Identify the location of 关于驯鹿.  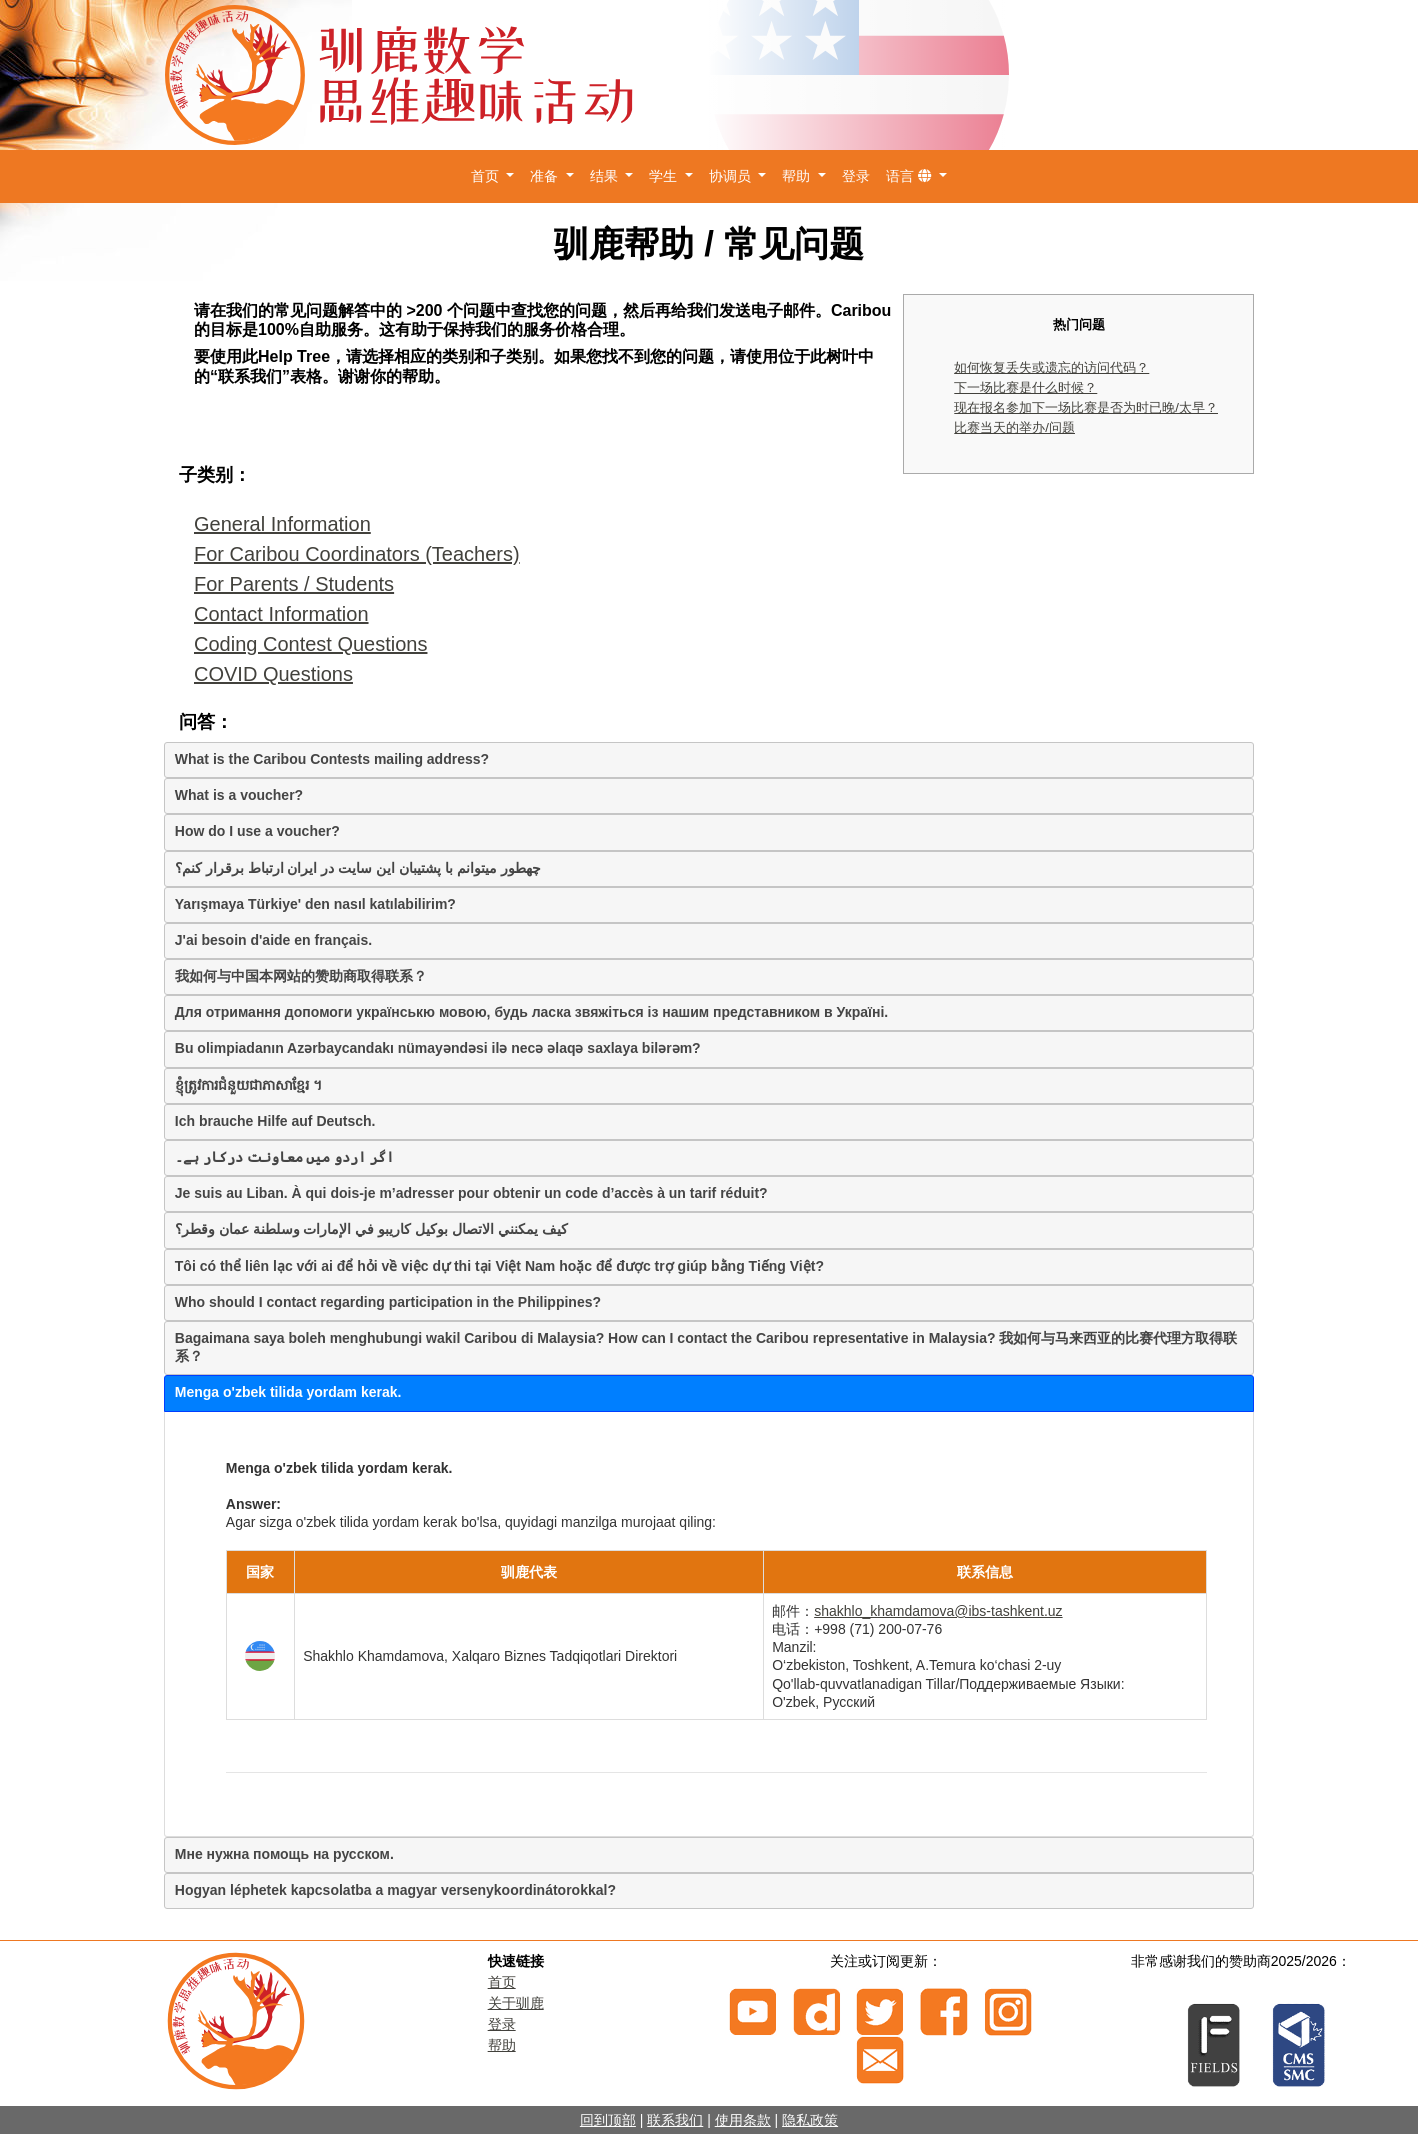
(516, 2003).